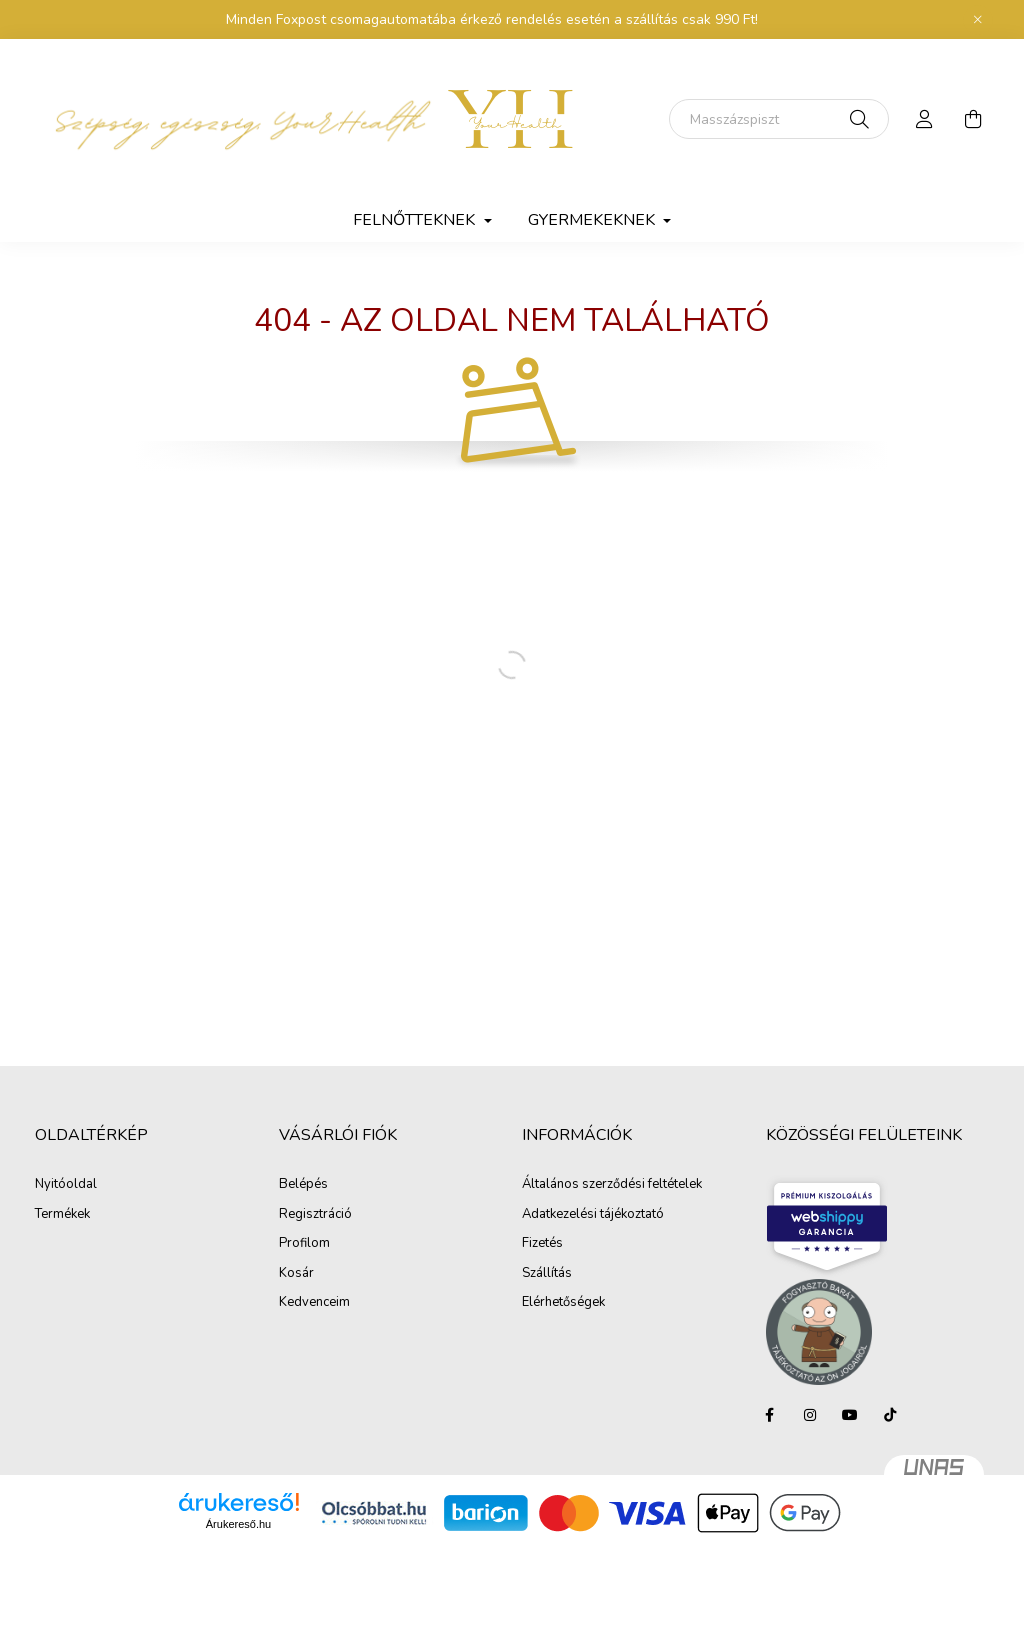  What do you see at coordinates (547, 1274) in the screenshot?
I see `Szállítás` at bounding box center [547, 1274].